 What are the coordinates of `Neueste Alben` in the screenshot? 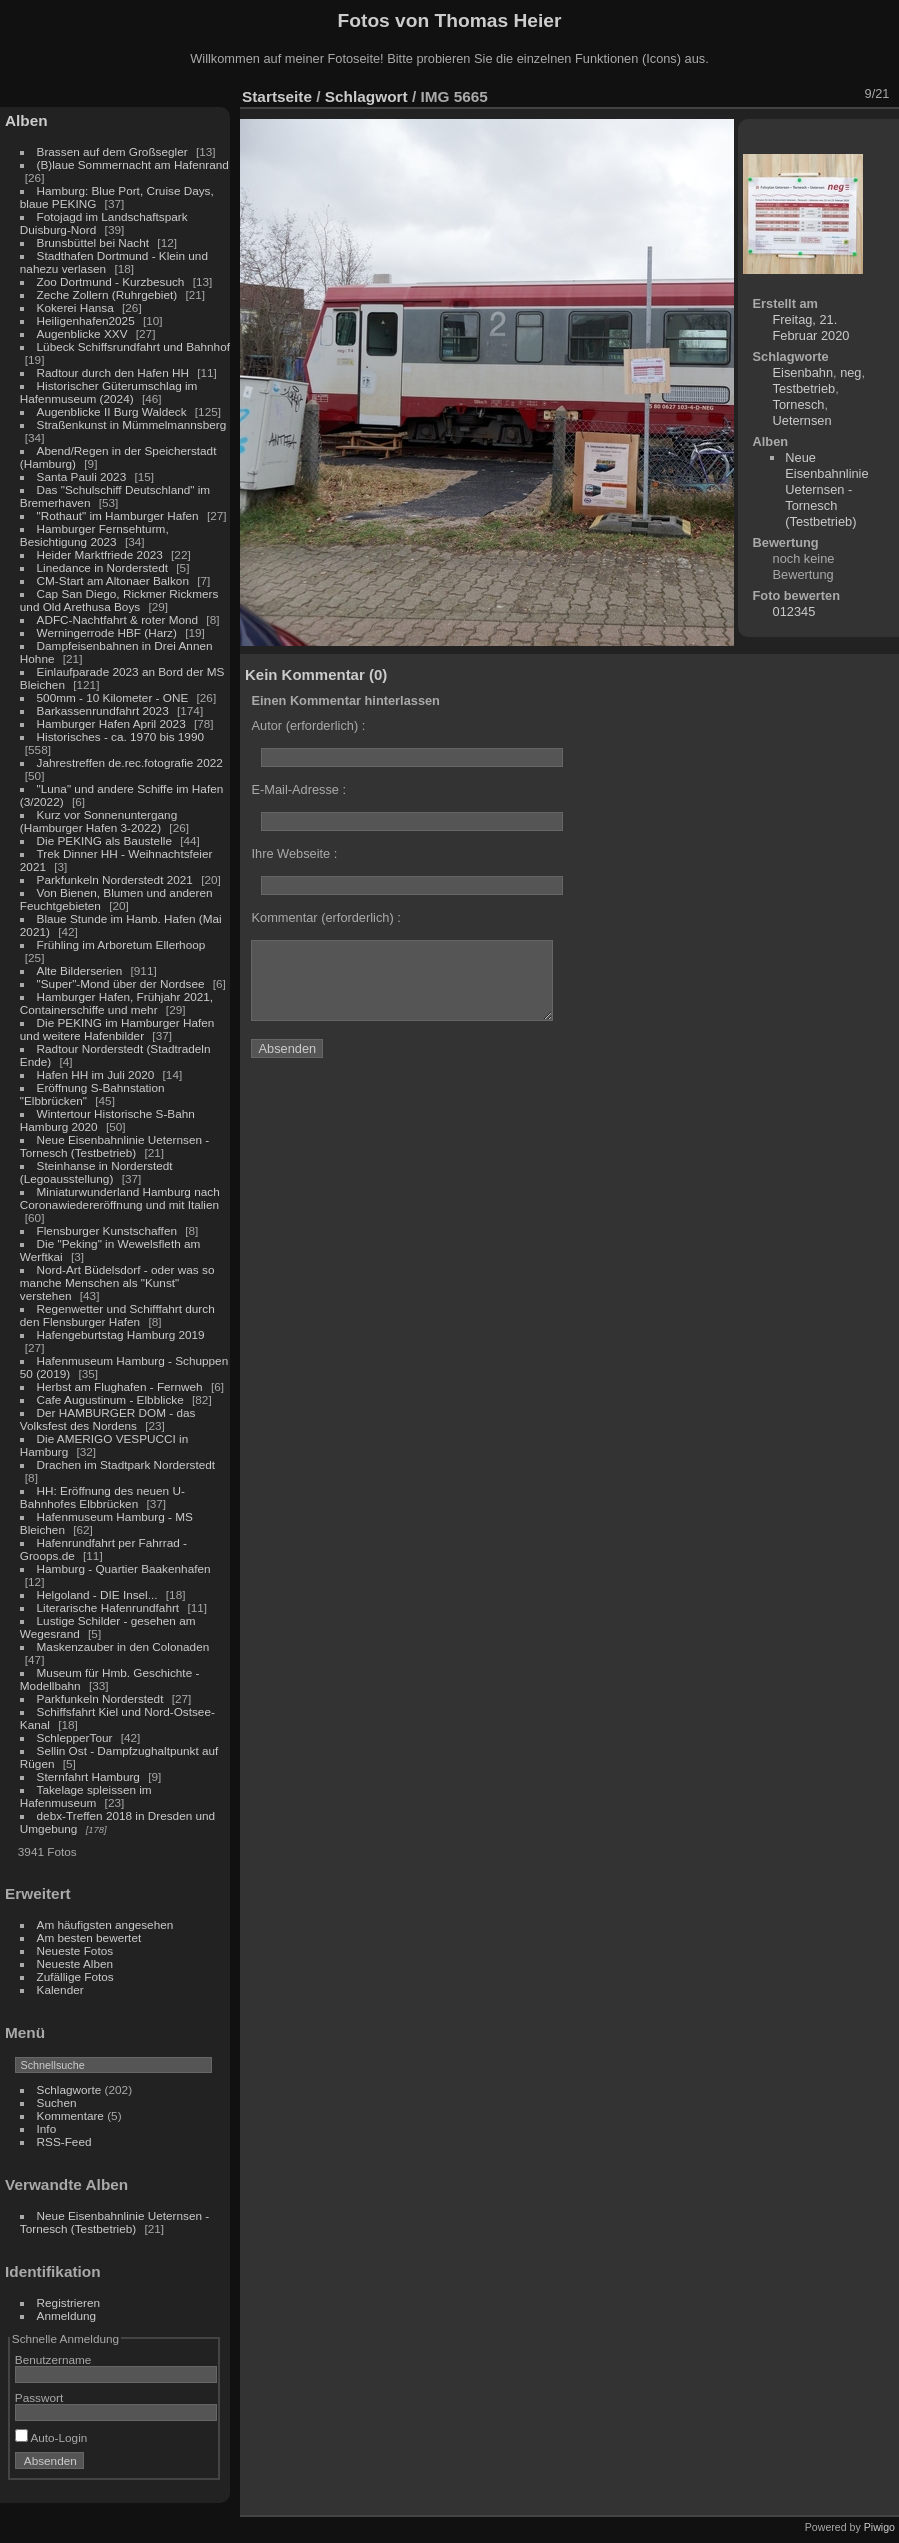 It's located at (75, 1963).